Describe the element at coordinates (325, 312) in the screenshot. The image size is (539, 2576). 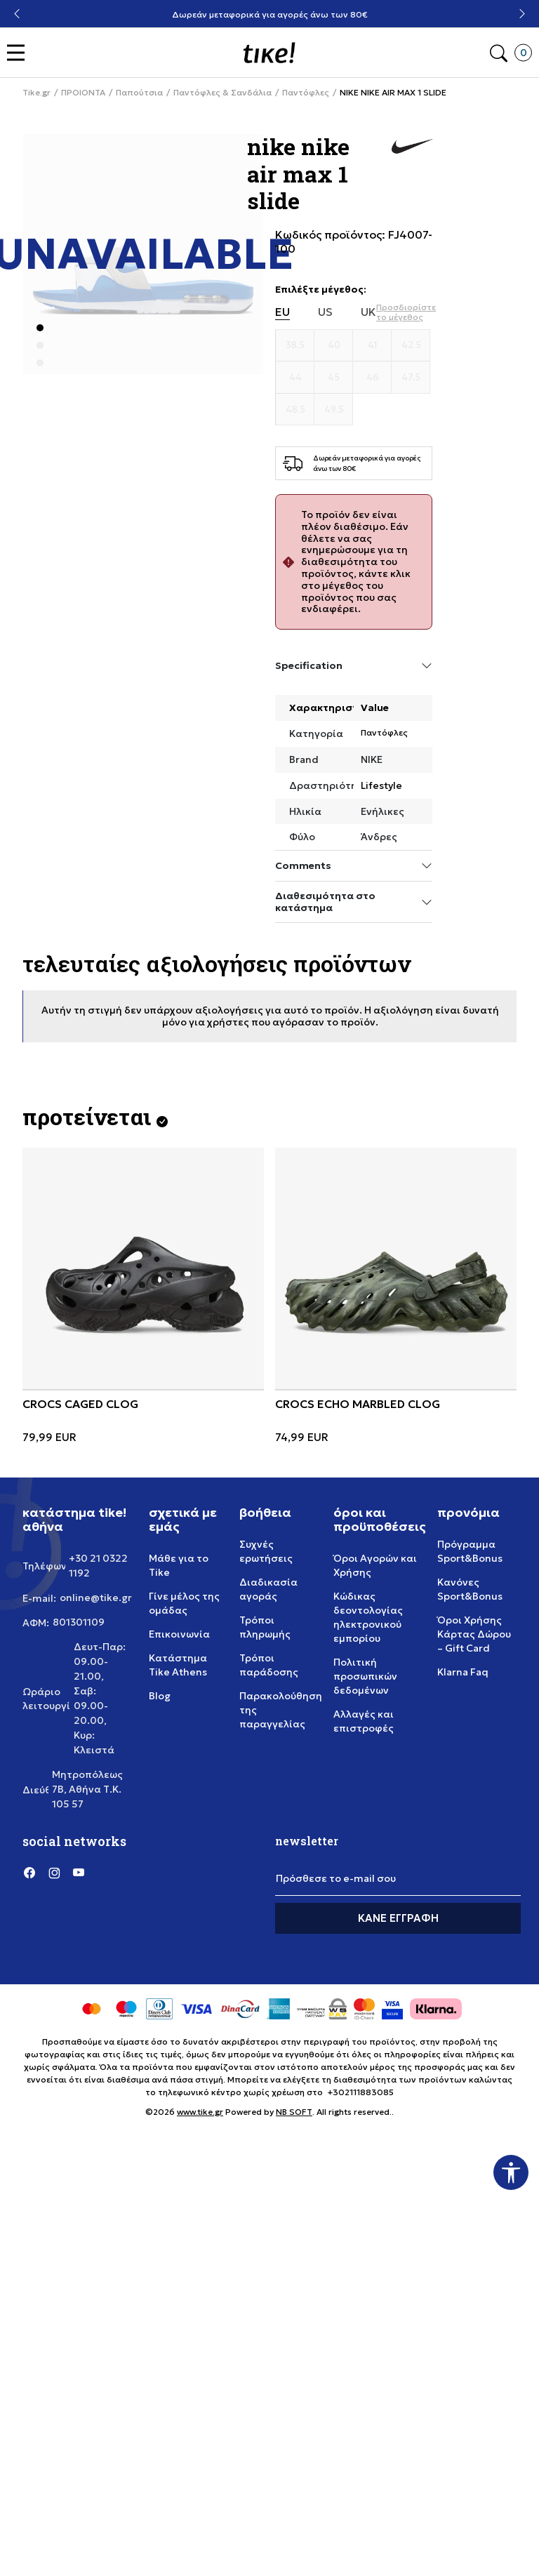
I see `US` at that location.